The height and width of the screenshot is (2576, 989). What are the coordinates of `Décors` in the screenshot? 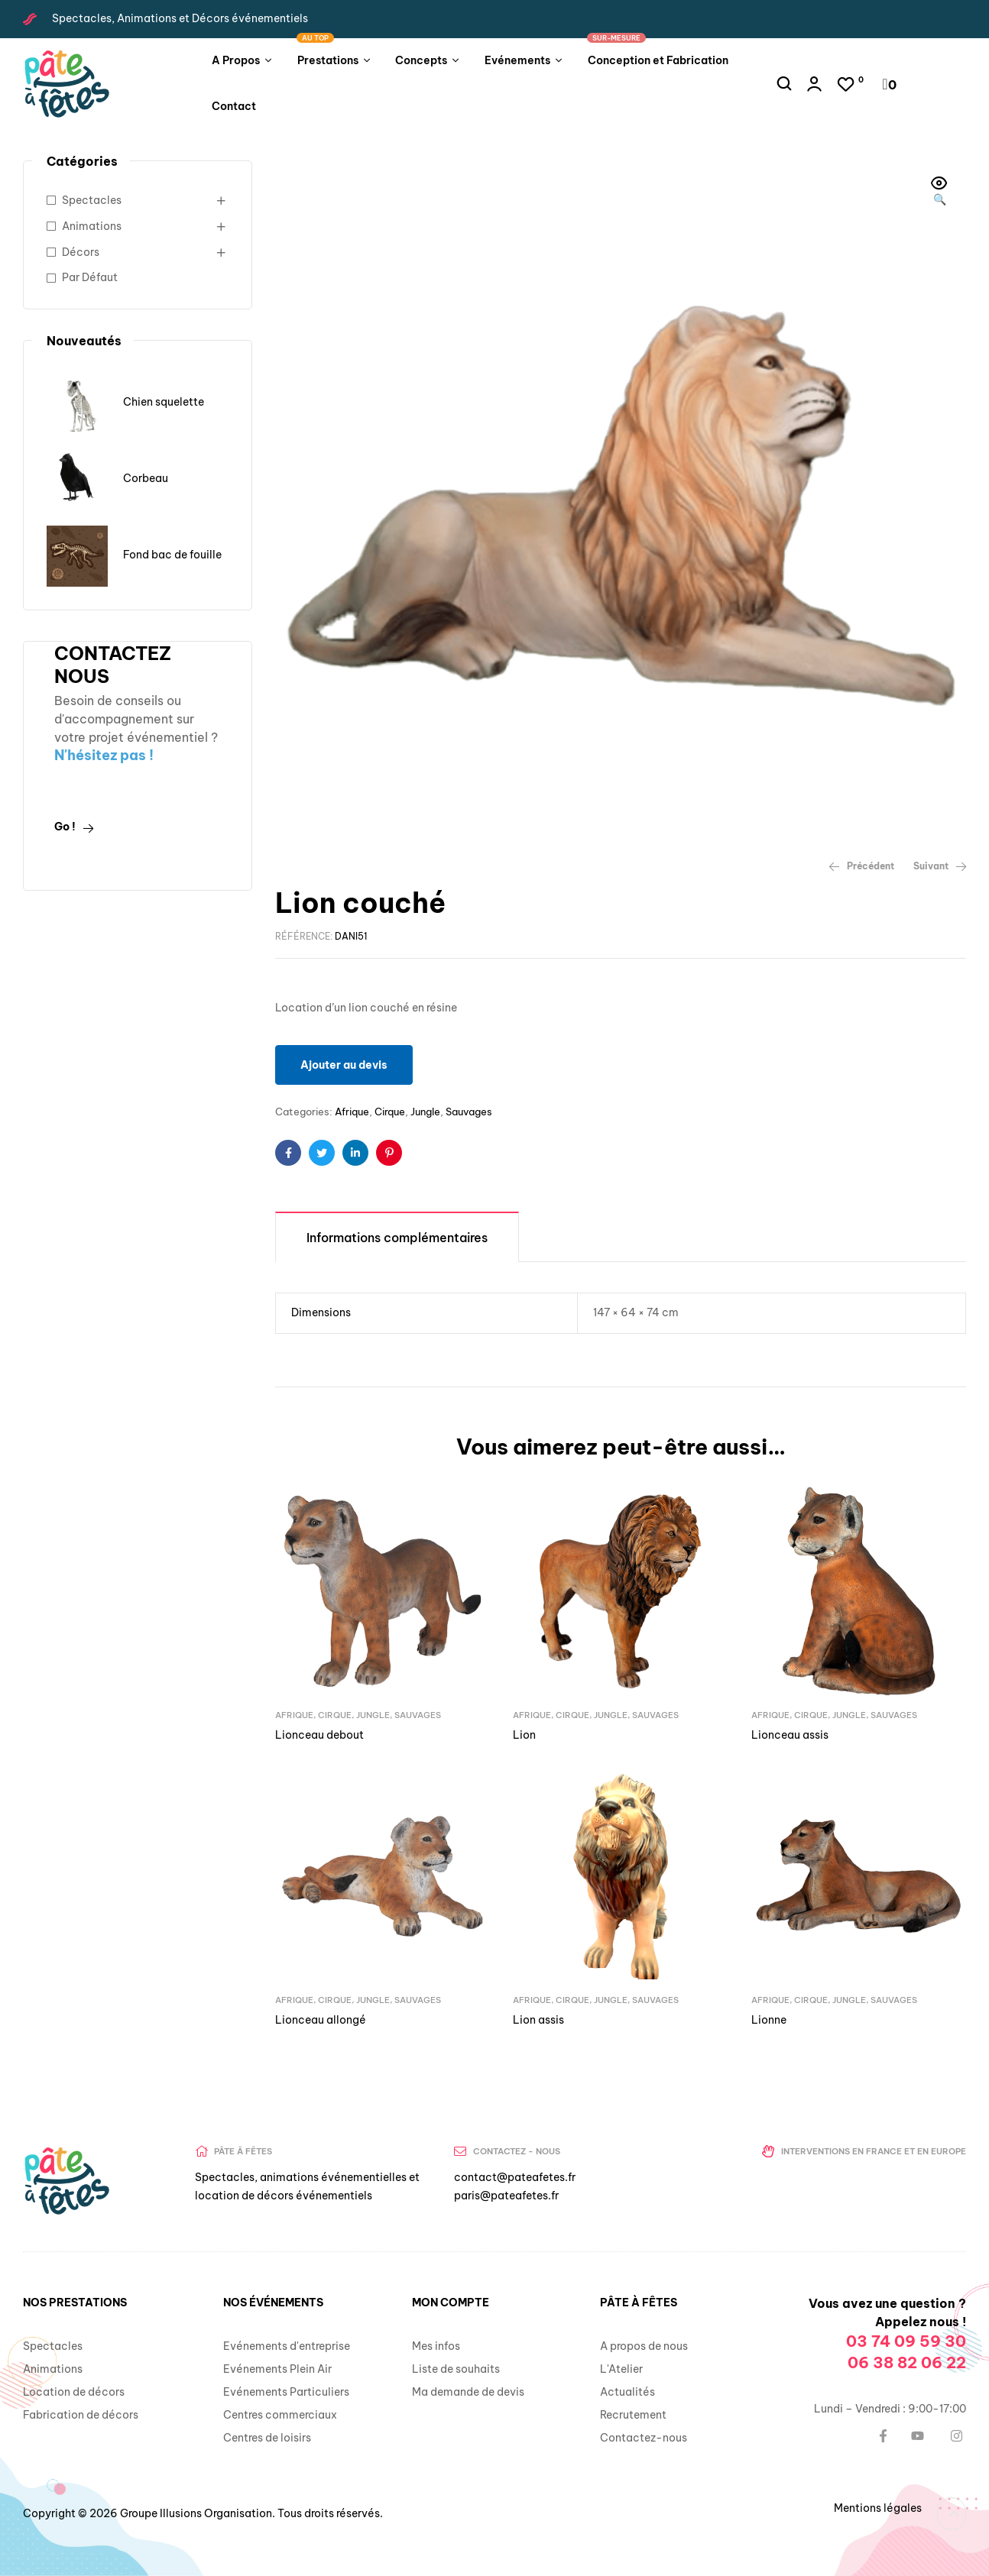 It's located at (80, 252).